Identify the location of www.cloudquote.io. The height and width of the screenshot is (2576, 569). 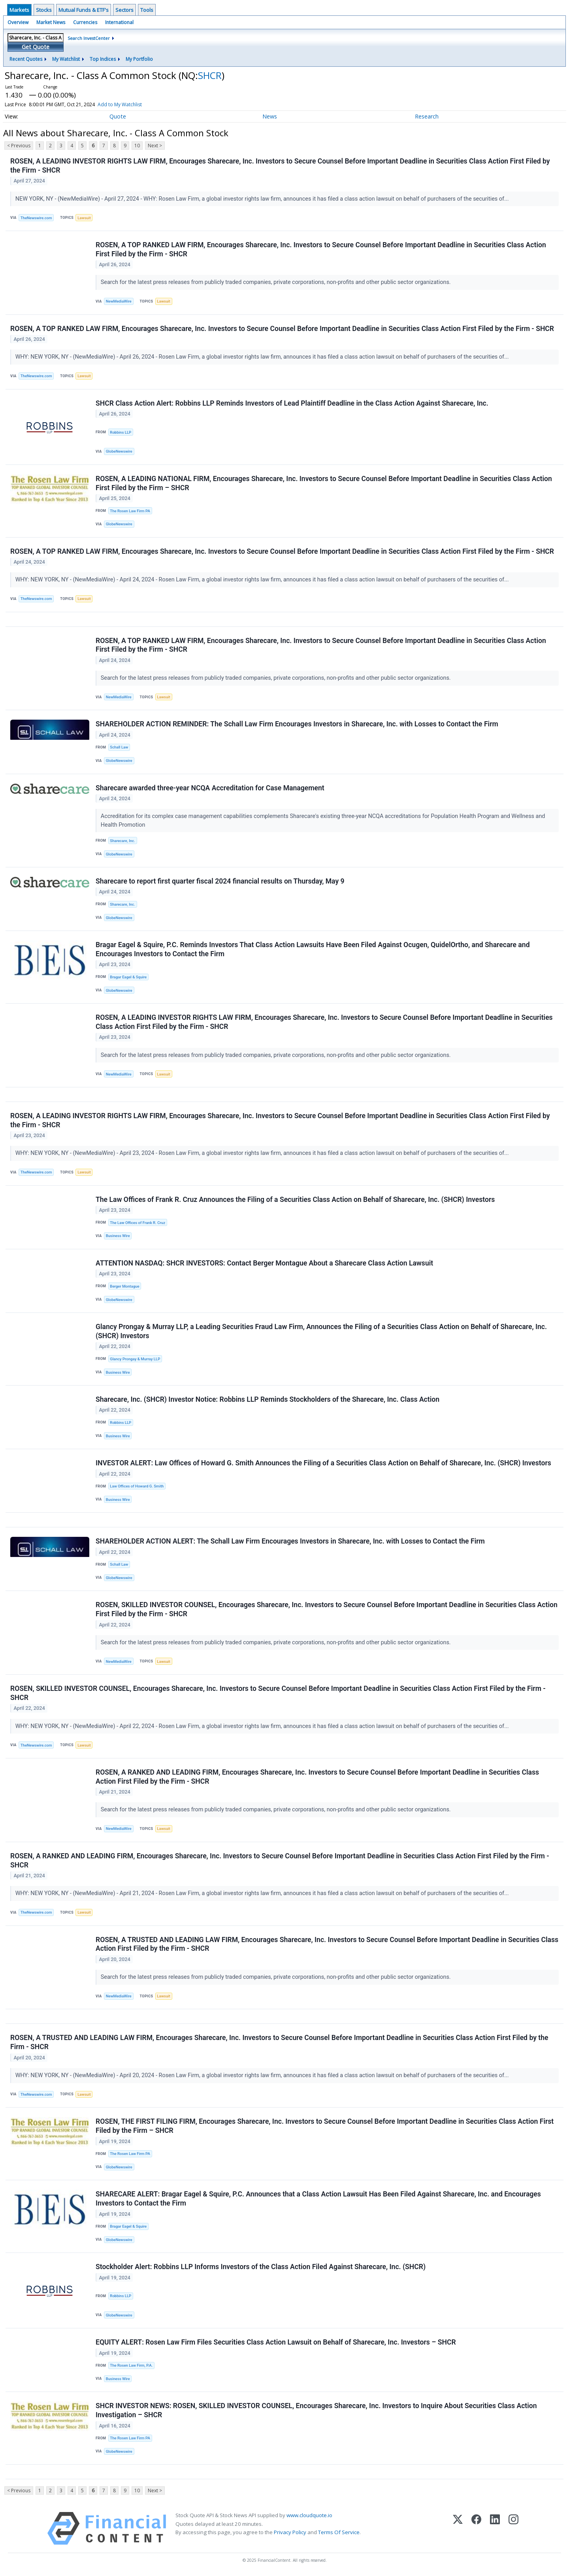
(309, 2516).